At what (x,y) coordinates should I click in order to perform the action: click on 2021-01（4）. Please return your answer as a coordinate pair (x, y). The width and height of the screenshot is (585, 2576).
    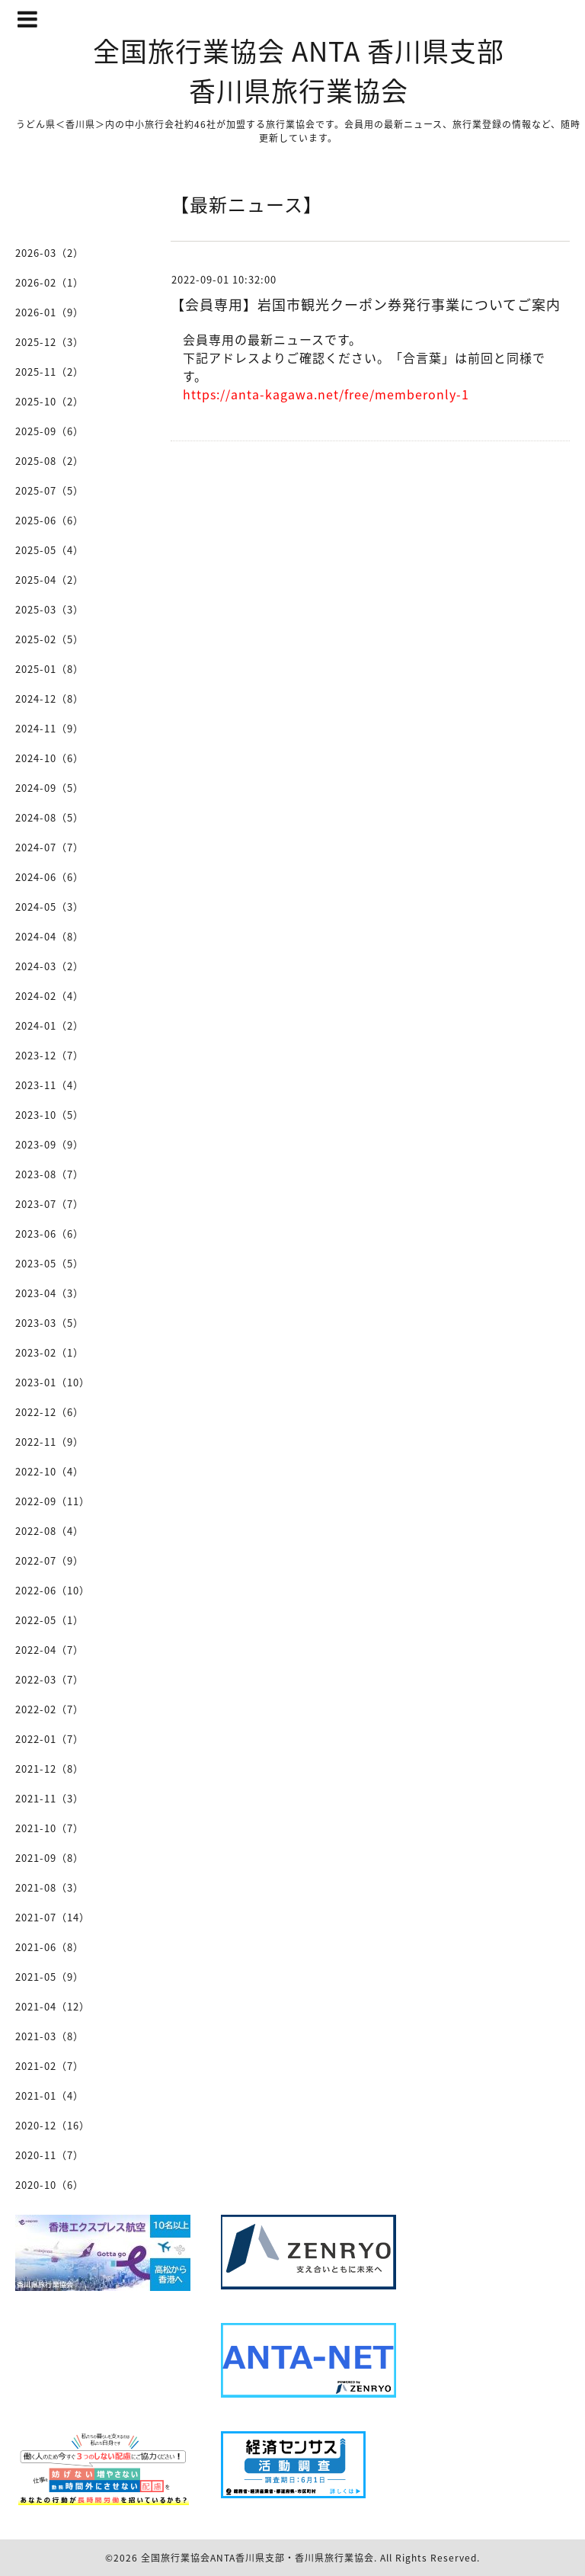
    Looking at the image, I should click on (49, 2095).